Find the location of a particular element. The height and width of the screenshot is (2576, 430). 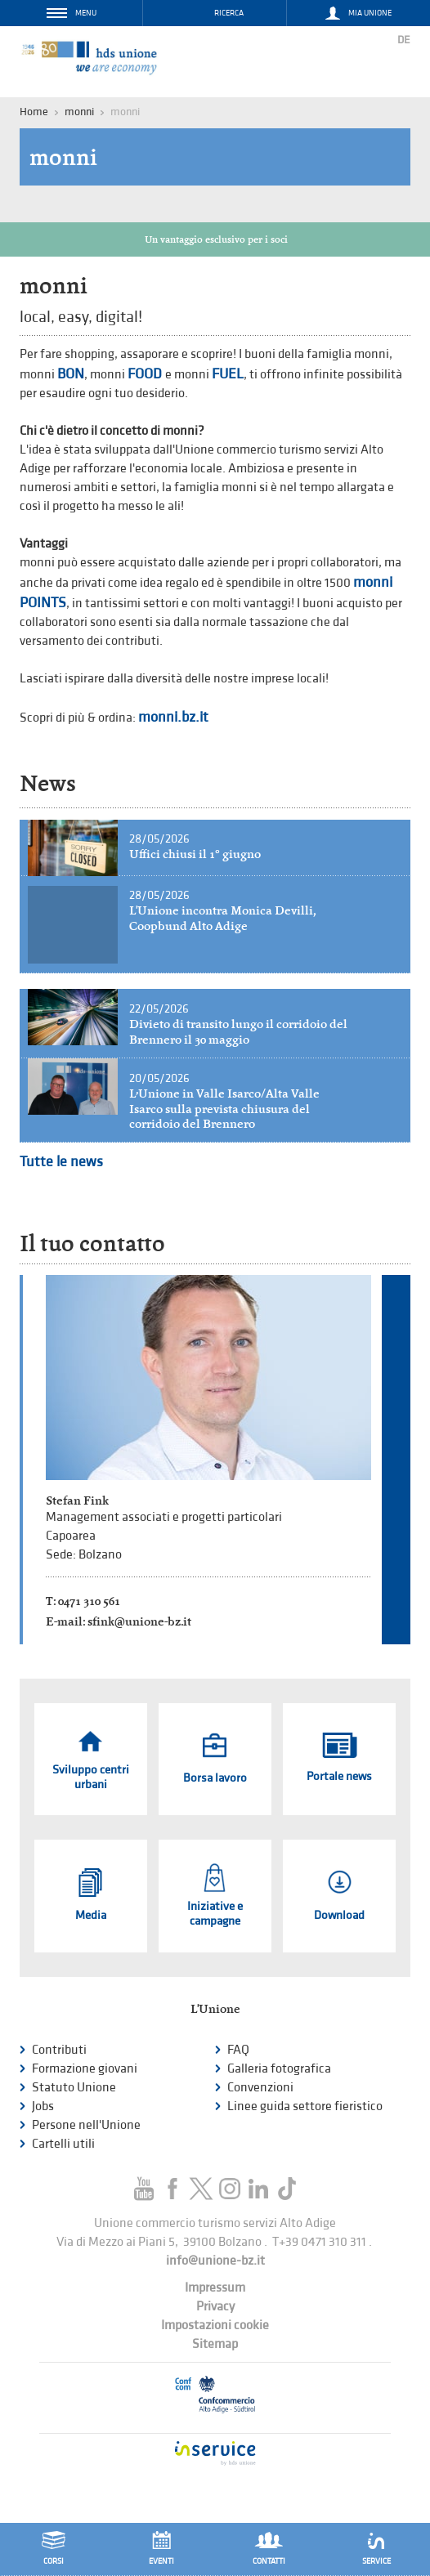

Uffici chiusi il 1° giugno is located at coordinates (195, 854).